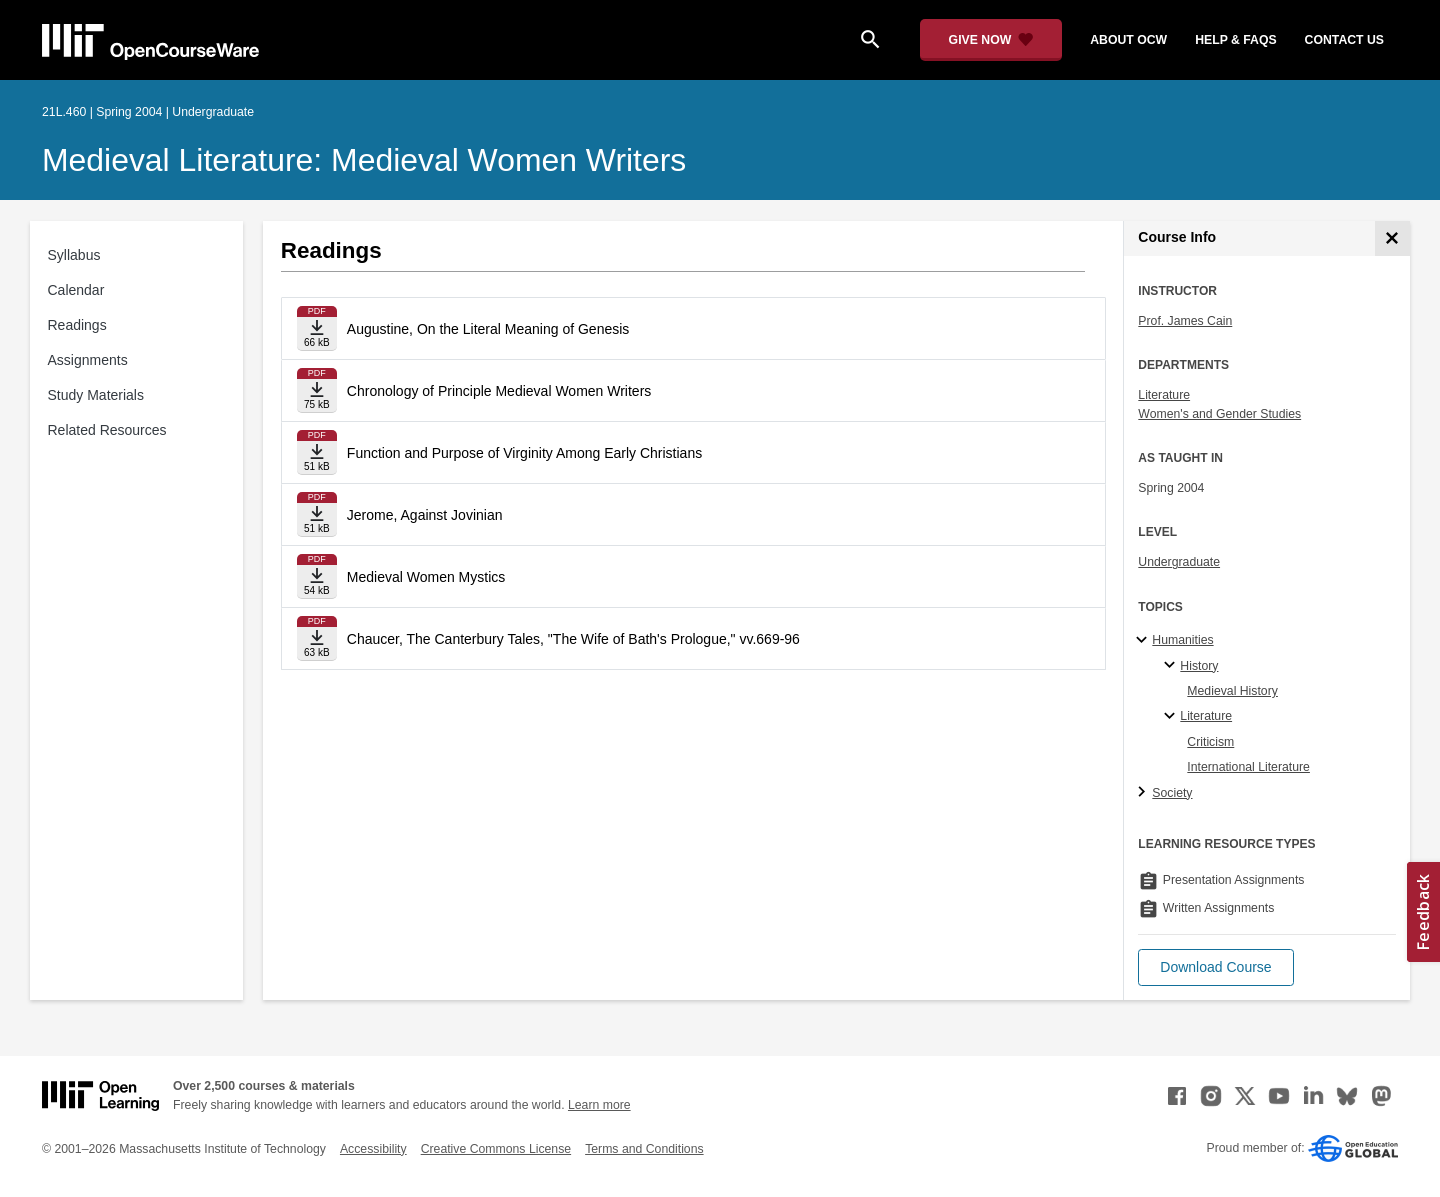 This screenshot has width=1440, height=1197. Describe the element at coordinates (1172, 666) in the screenshot. I see `[History specialties]` at that location.